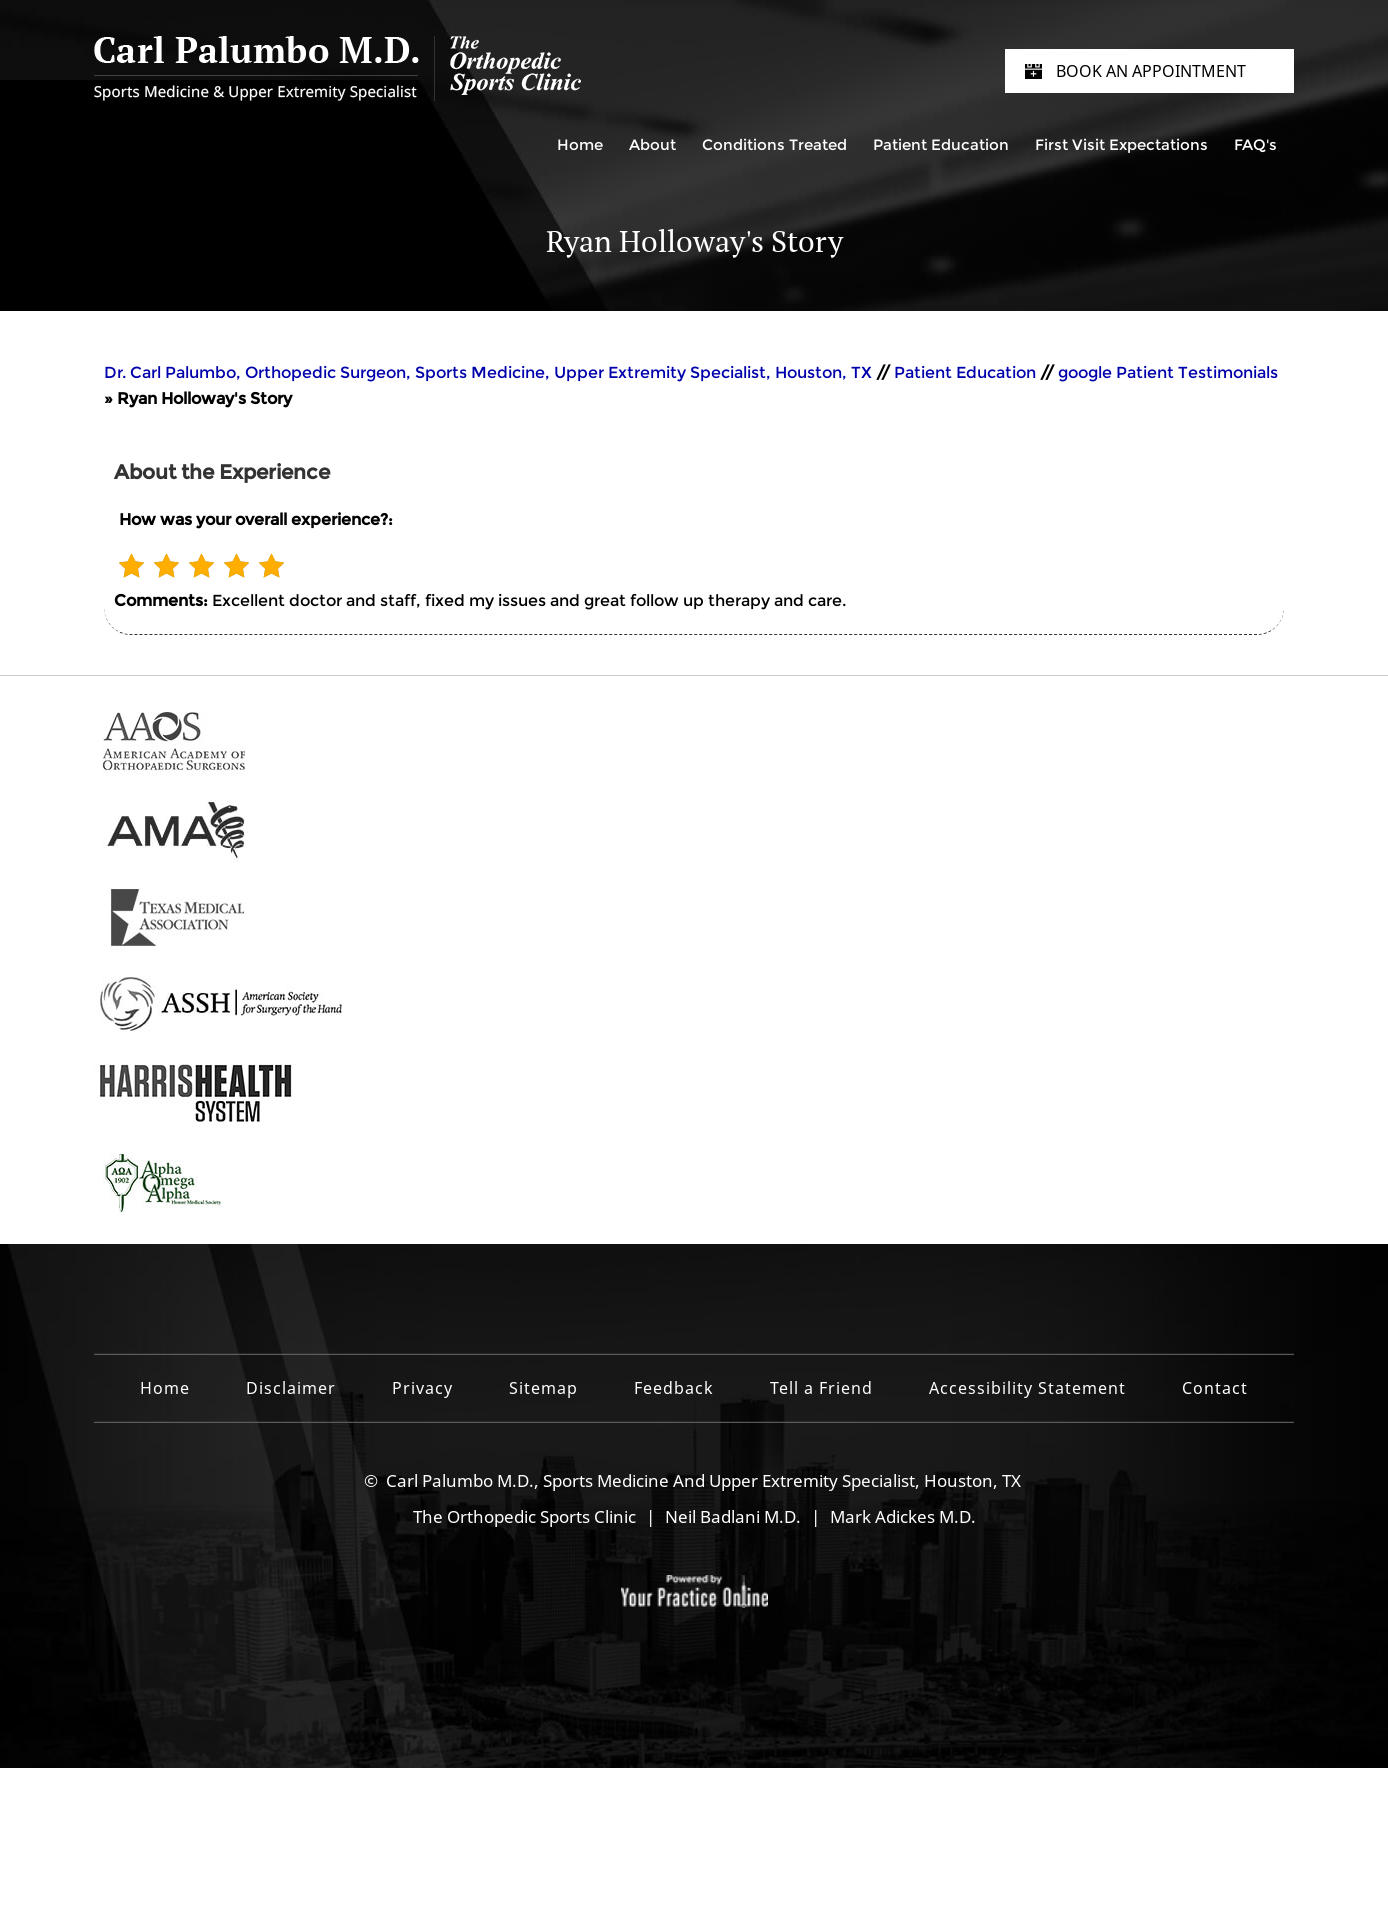 Image resolution: width=1388 pixels, height=1905 pixels. I want to click on The Orthopedic Sports Clinic, so click(524, 1516).